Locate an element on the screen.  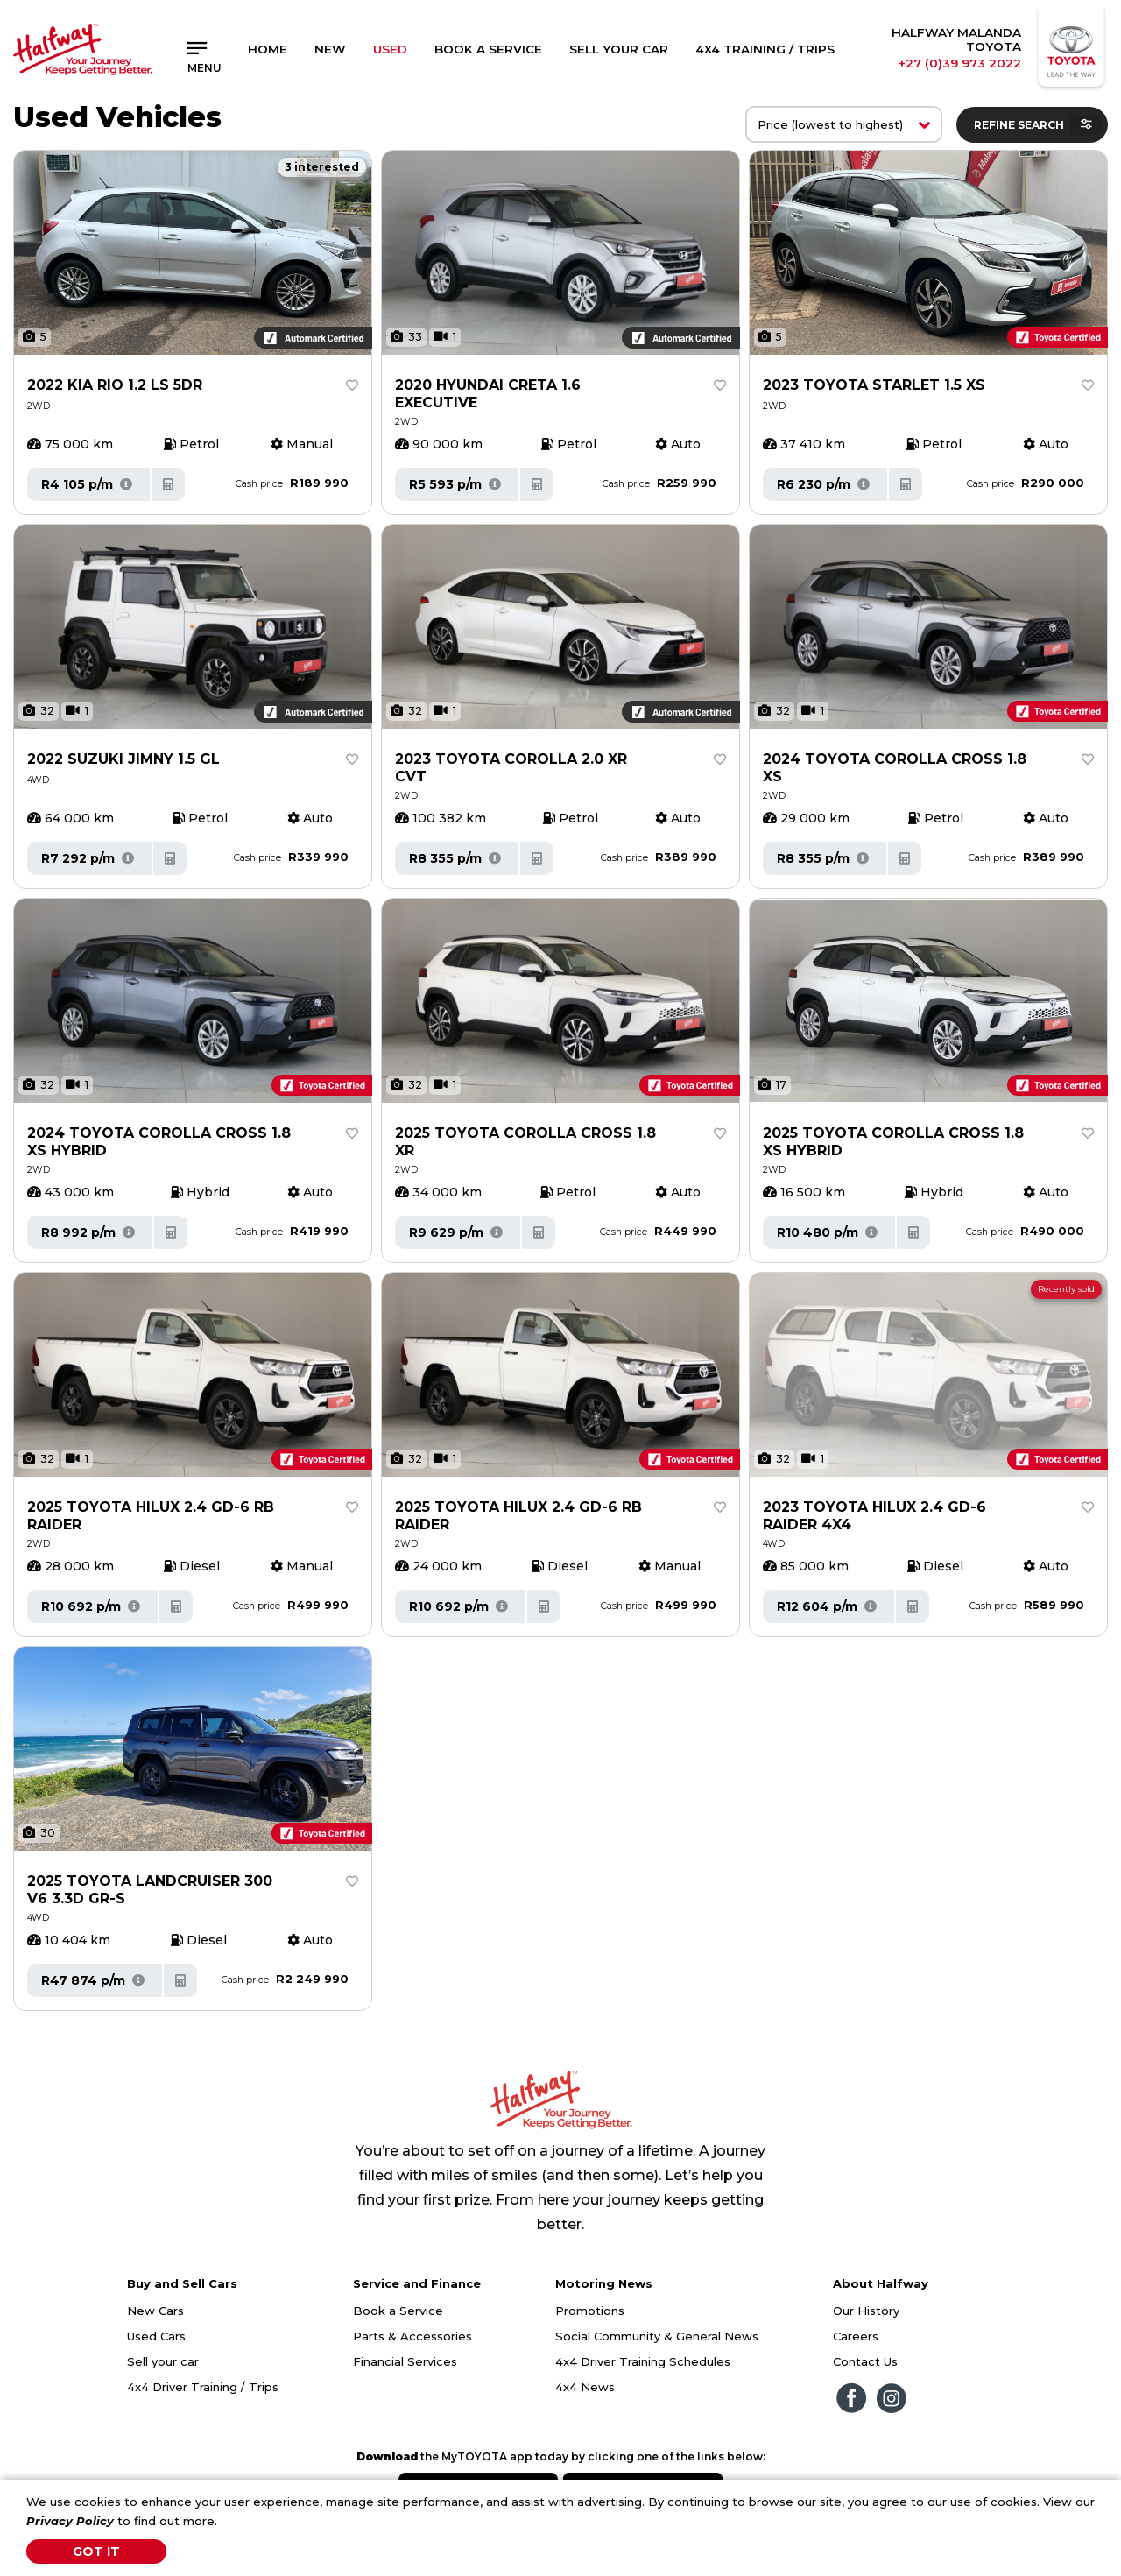
4x4 Driver Training / Trips is located at coordinates (202, 2387).